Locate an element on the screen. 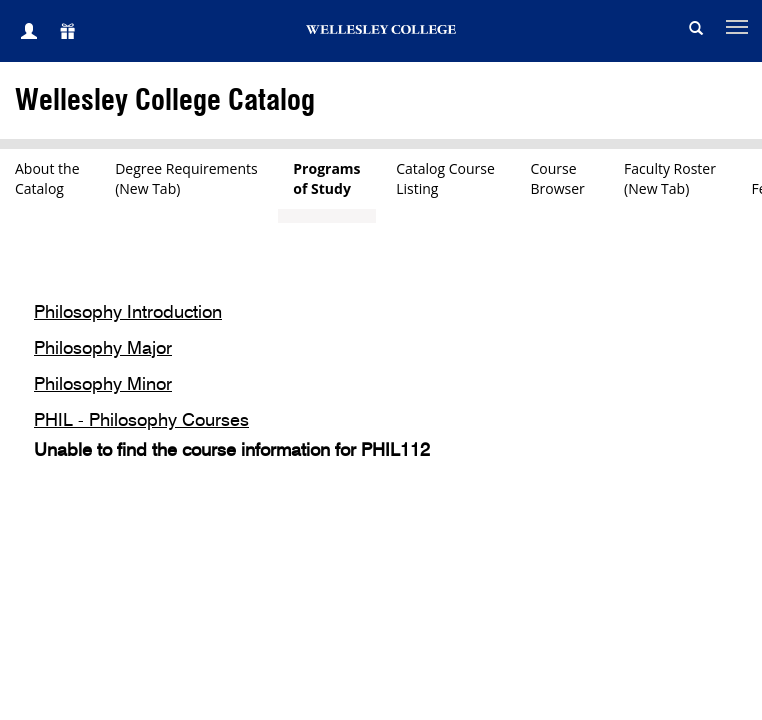 The width and height of the screenshot is (762, 720). Faculty Roster(New Tab) is located at coordinates (670, 178).